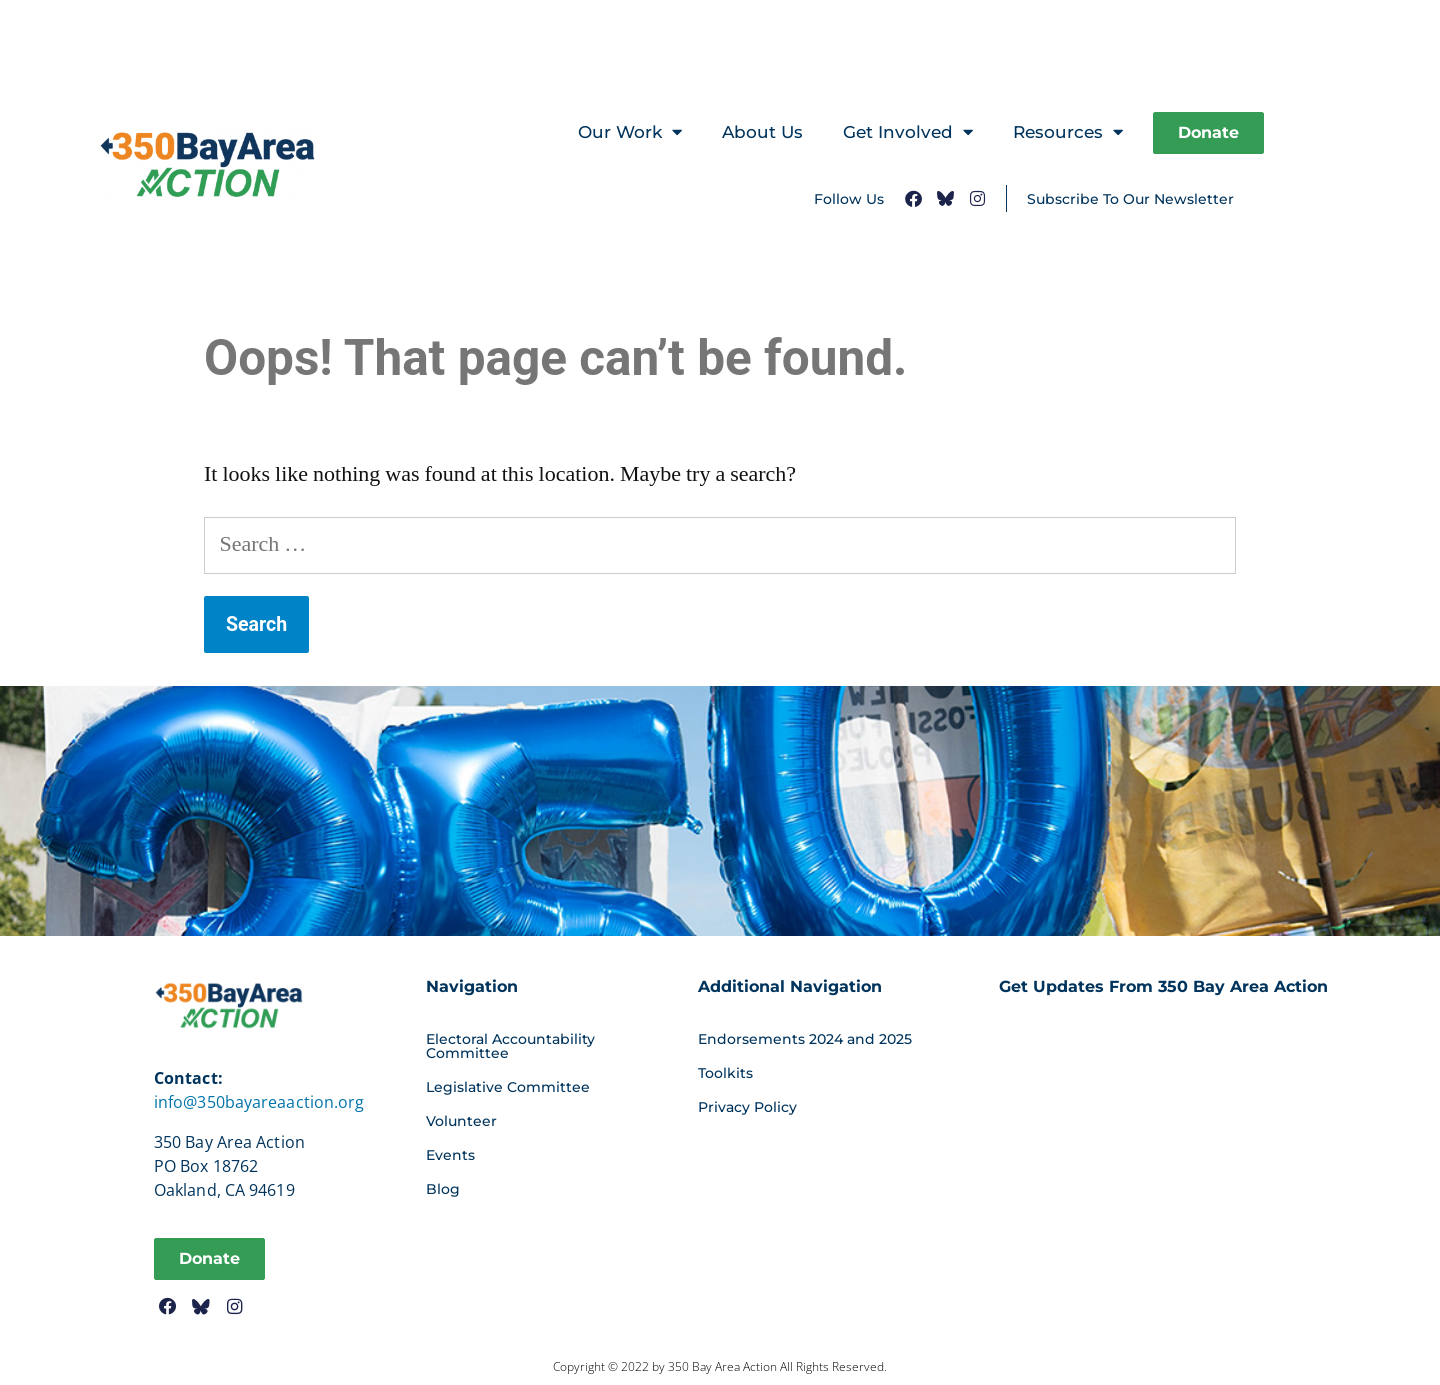 The height and width of the screenshot is (1385, 1440). Describe the element at coordinates (725, 1073) in the screenshot. I see `Toolkits` at that location.